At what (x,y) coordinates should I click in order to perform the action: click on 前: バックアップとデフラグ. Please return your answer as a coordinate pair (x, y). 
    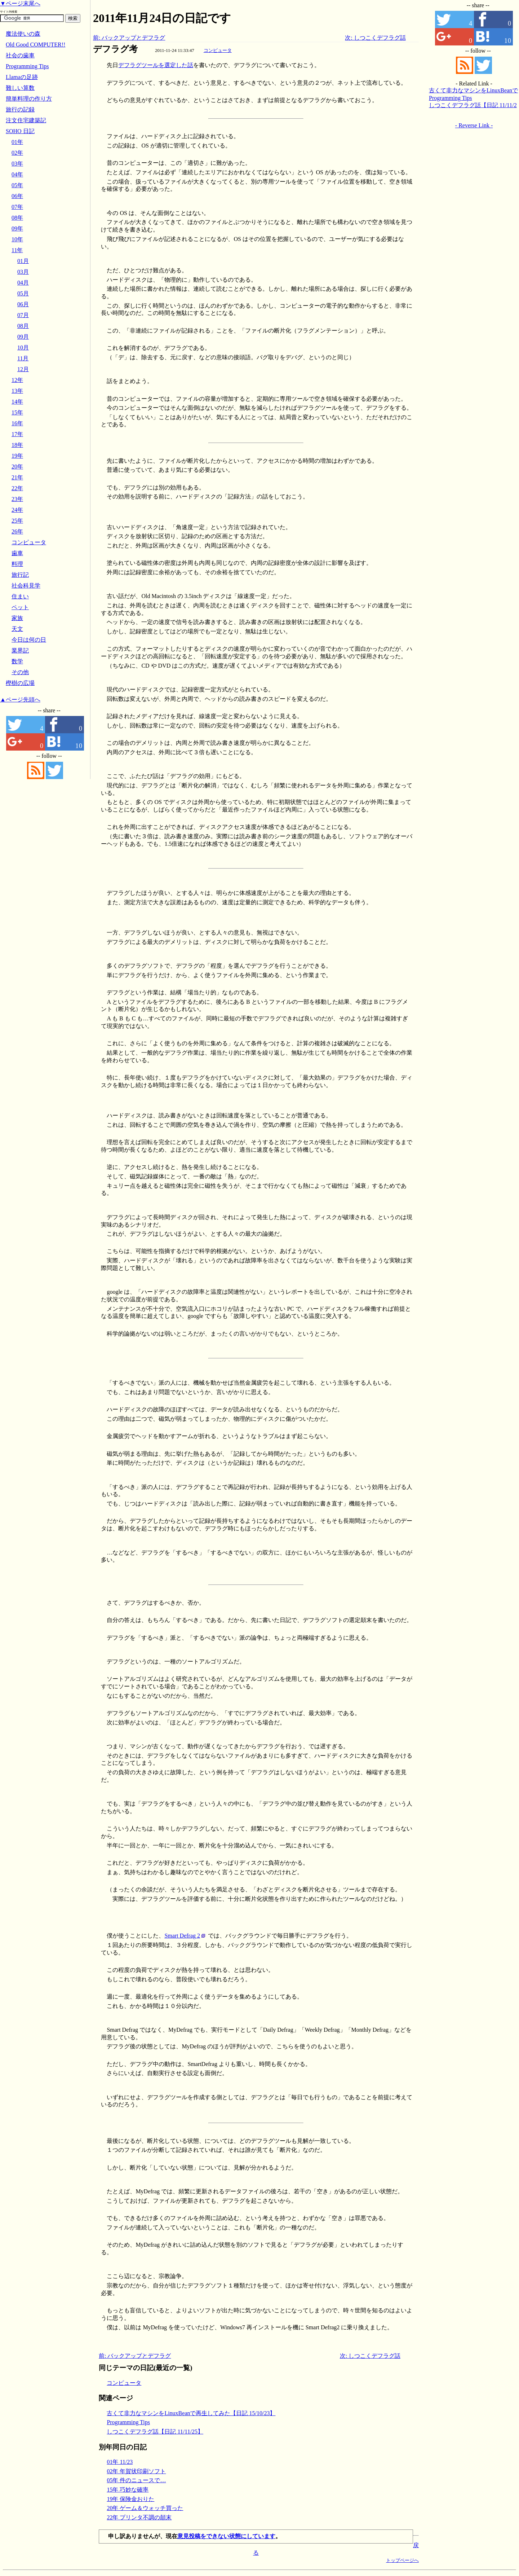
    Looking at the image, I should click on (129, 38).